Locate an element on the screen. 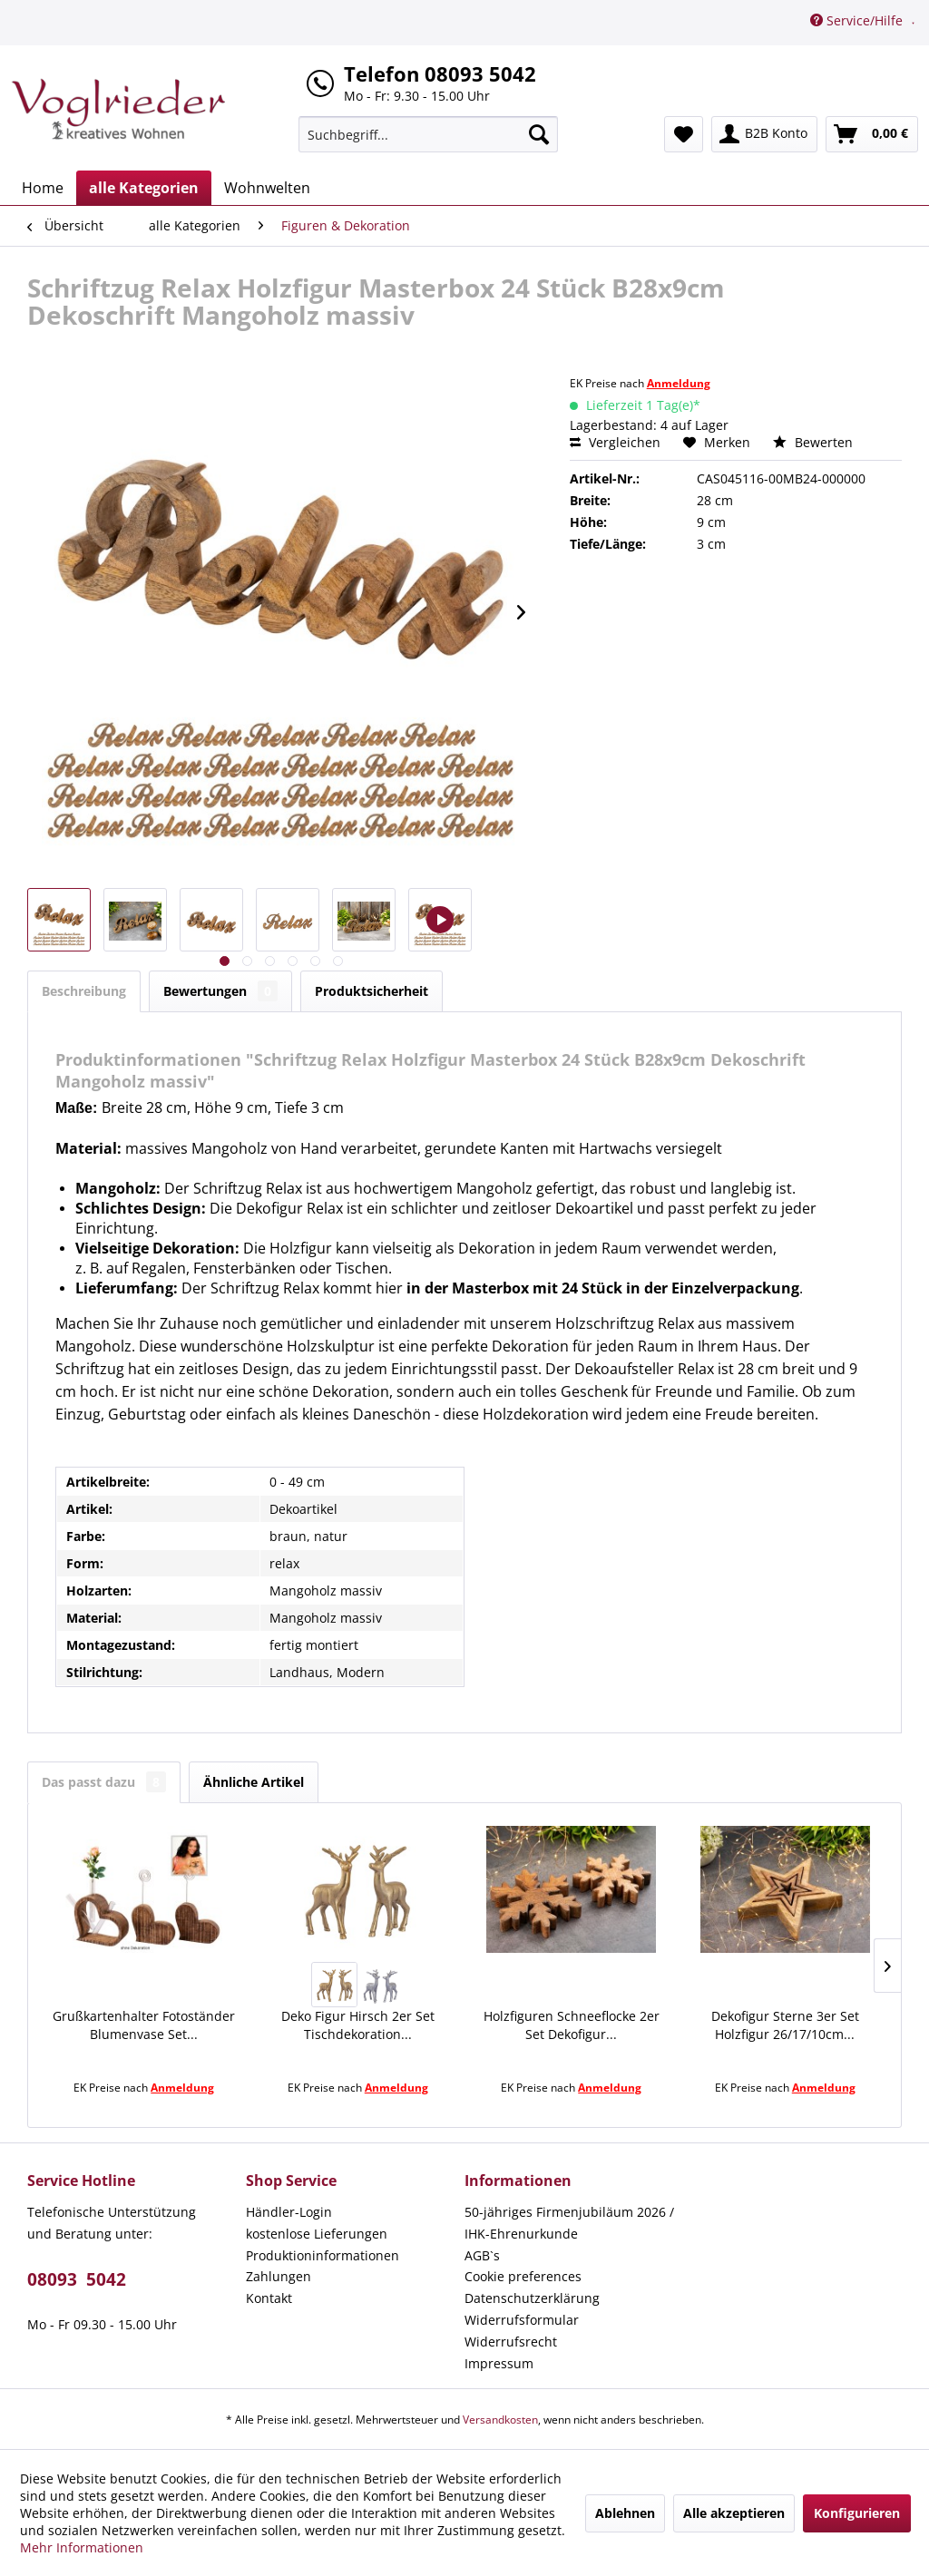  kostenlose Lieferungen is located at coordinates (316, 2233).